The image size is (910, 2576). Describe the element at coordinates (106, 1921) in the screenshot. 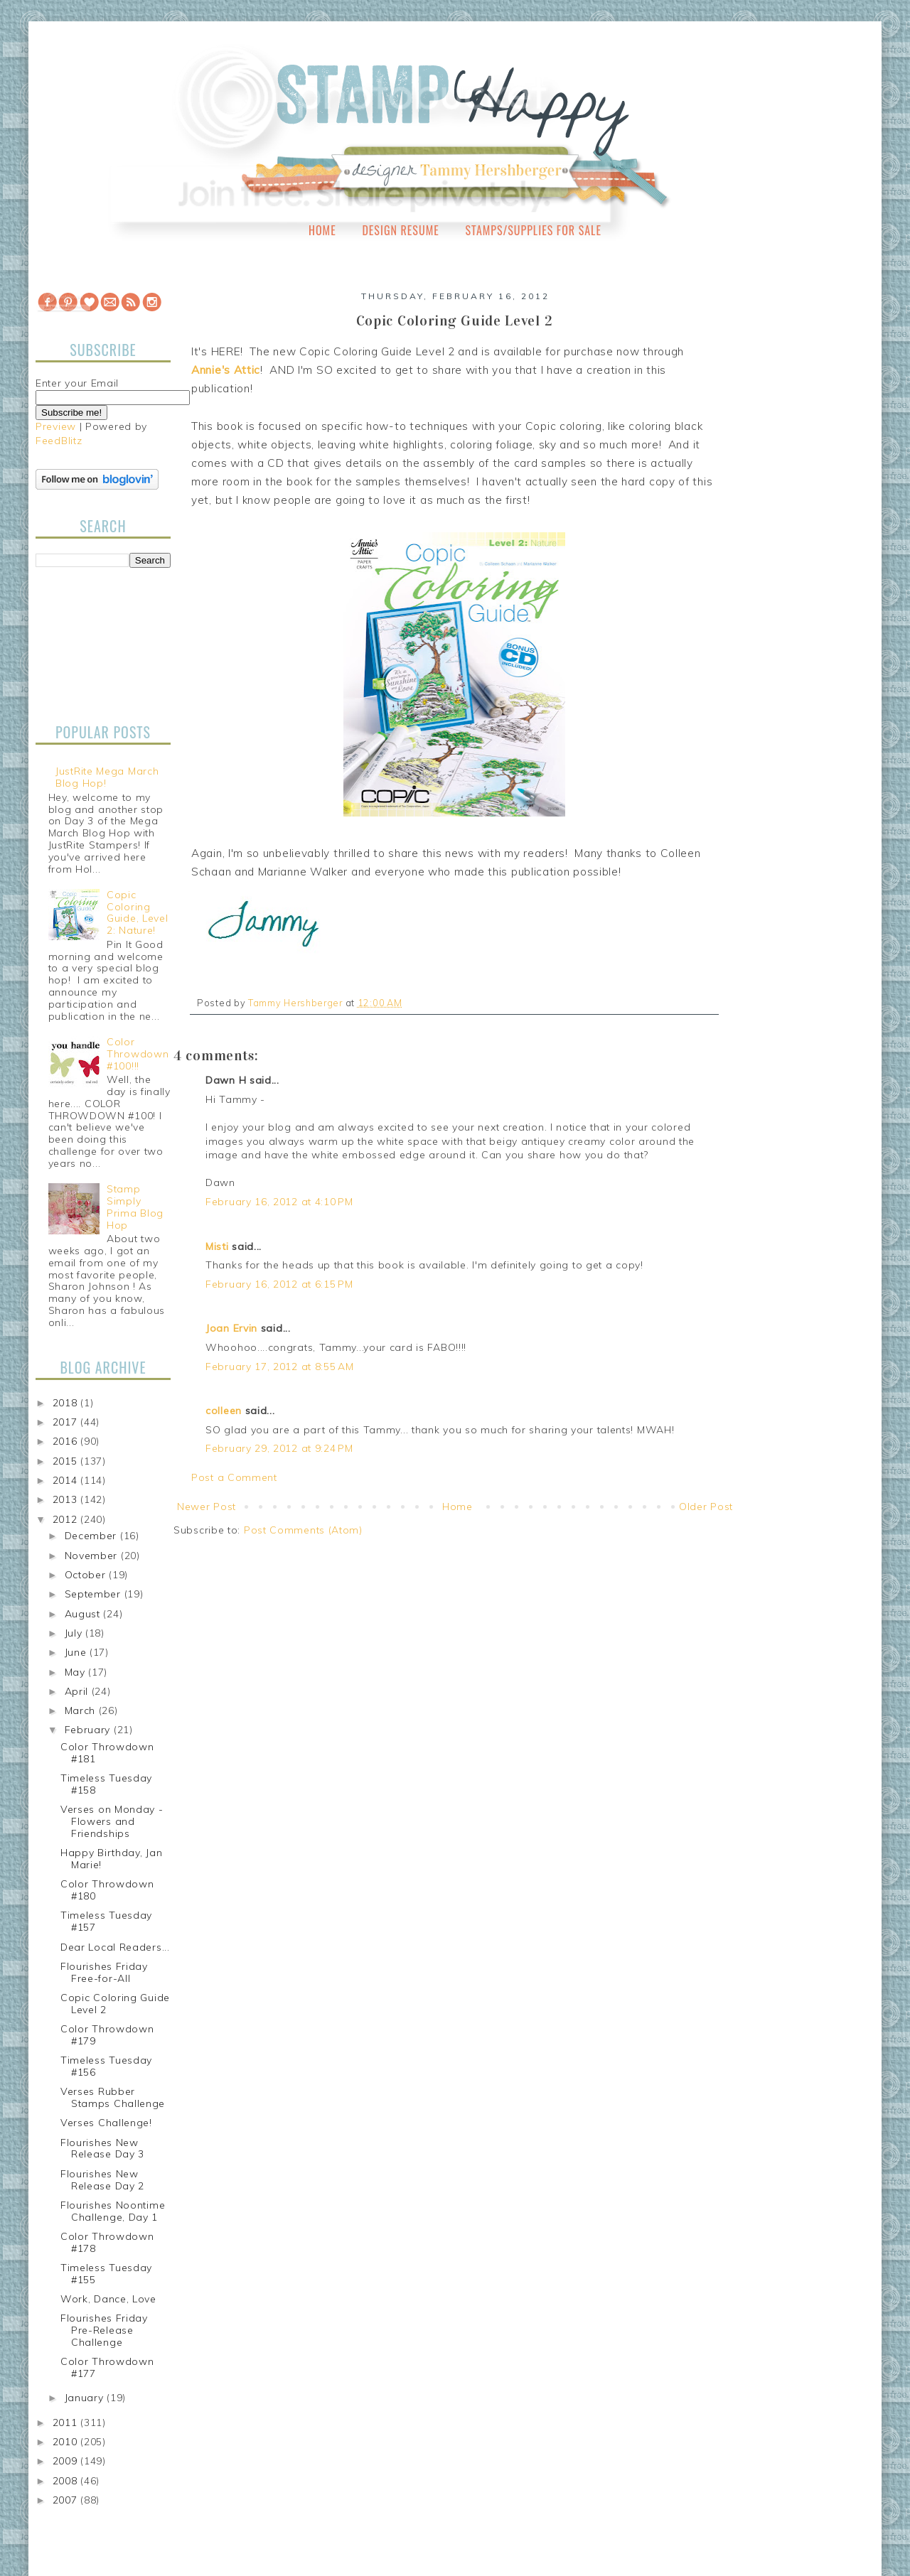

I see `Timeless Tuesday #157` at that location.